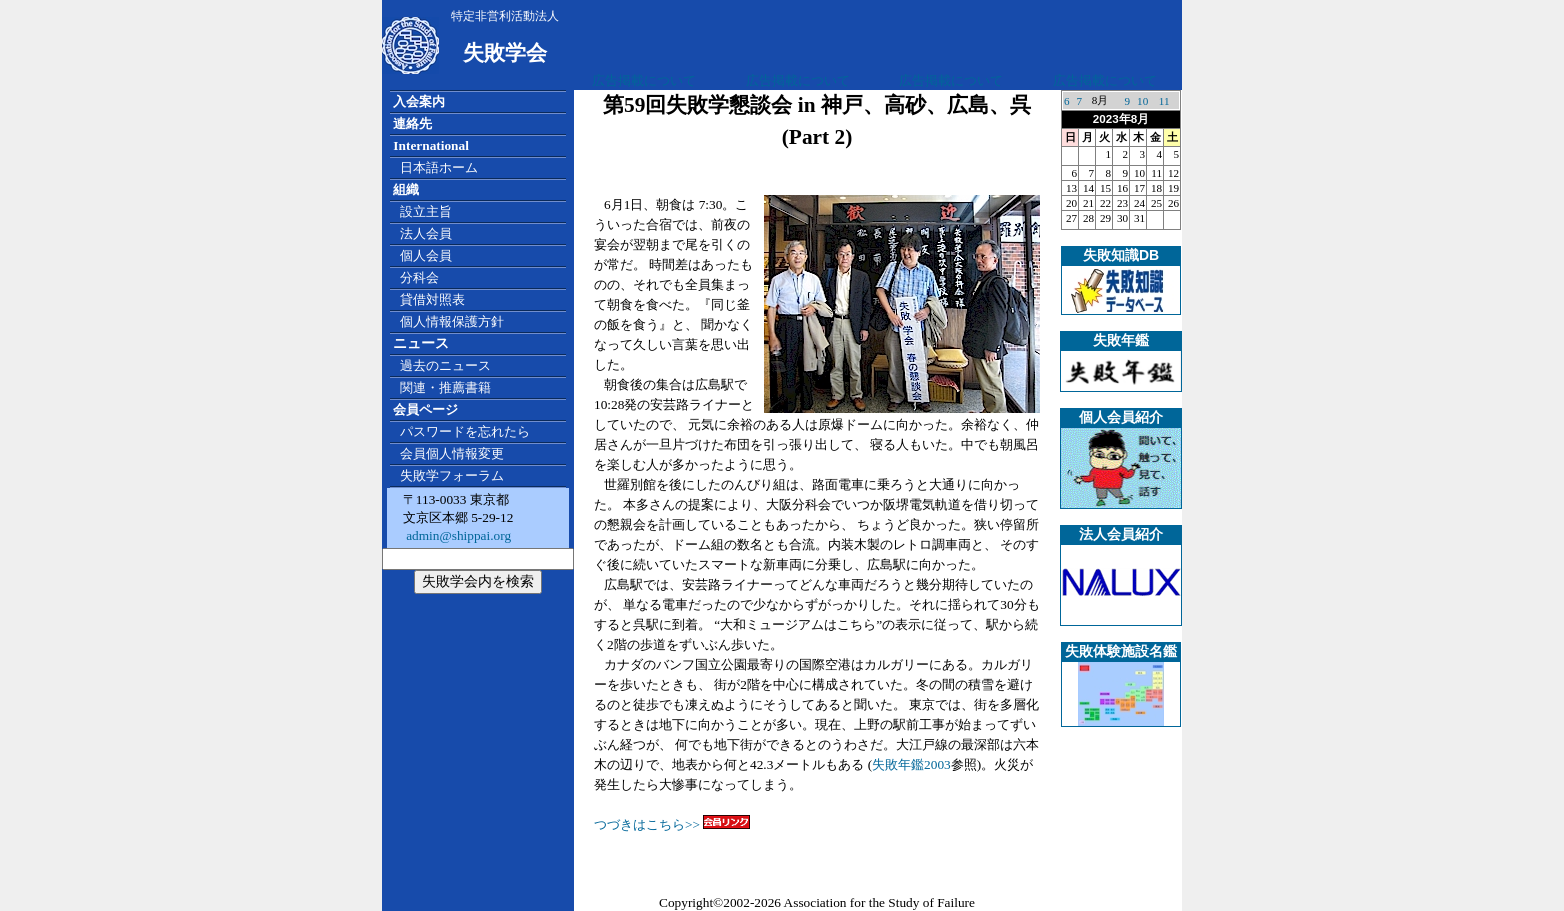  Describe the element at coordinates (672, 824) in the screenshot. I see `つづきはこちら>>` at that location.